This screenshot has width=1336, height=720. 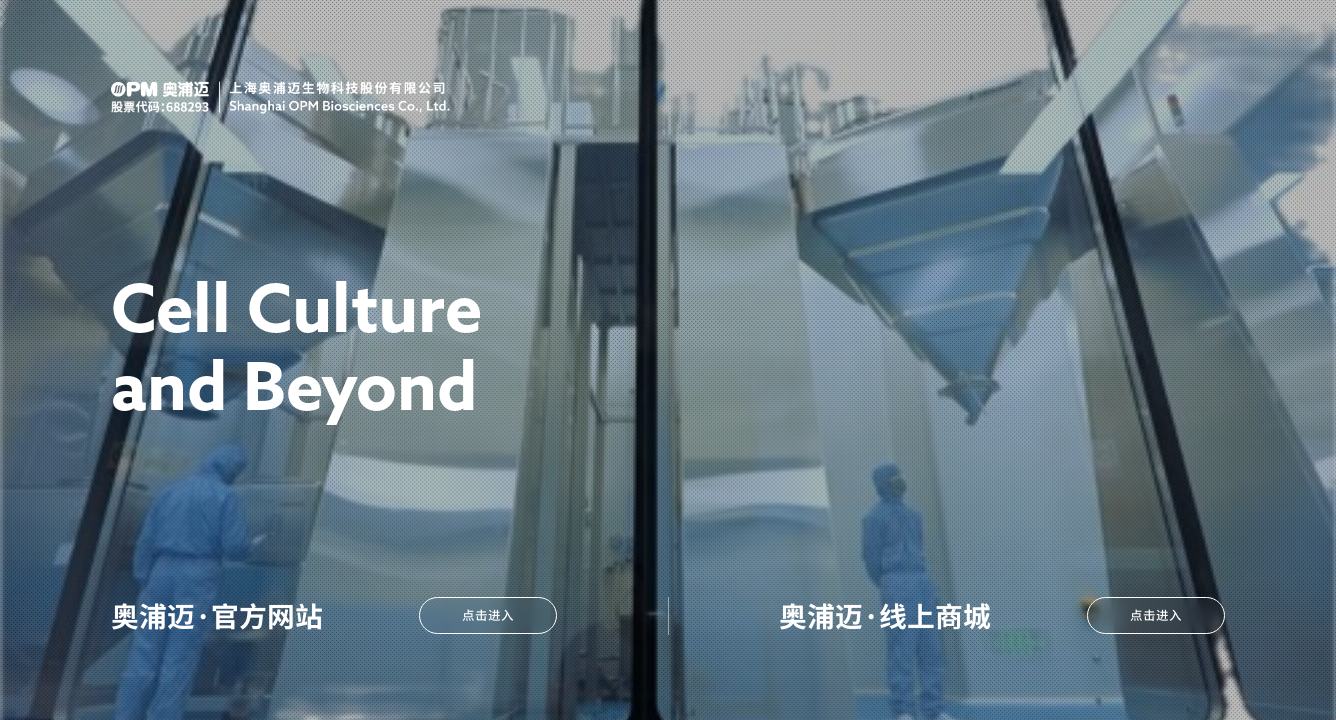 I want to click on 点击进入, so click(x=1156, y=614).